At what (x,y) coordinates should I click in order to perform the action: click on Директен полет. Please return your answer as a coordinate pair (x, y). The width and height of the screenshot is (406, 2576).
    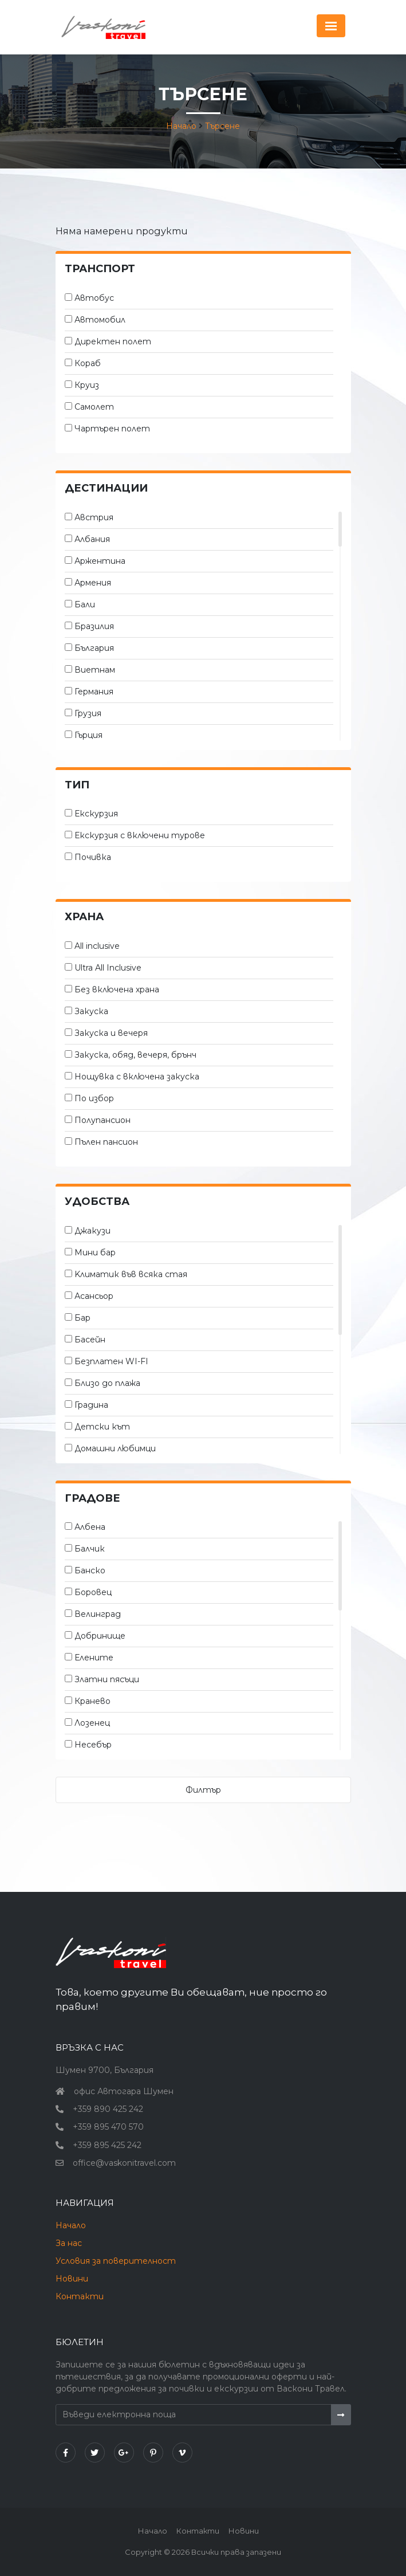
    Looking at the image, I should click on (112, 341).